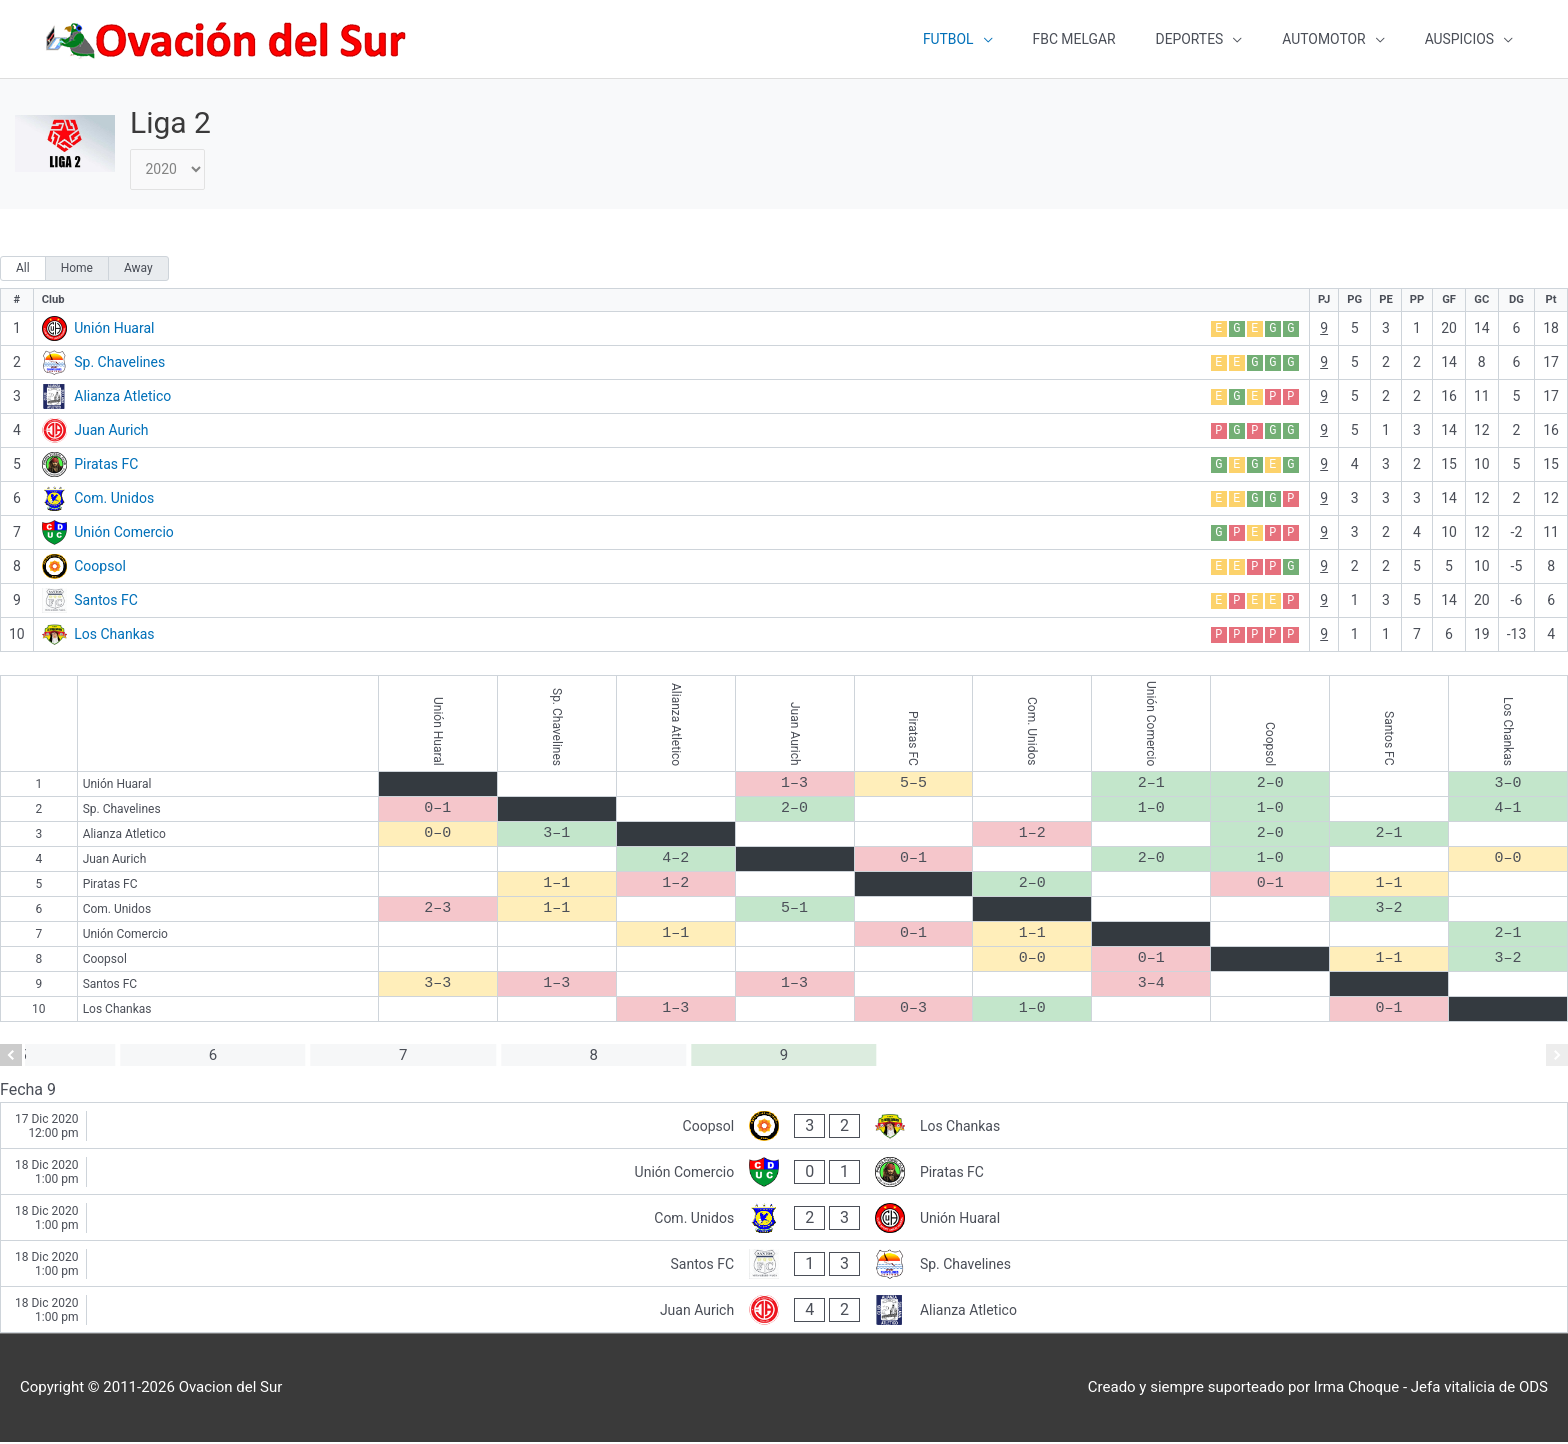 The height and width of the screenshot is (1444, 1568). Describe the element at coordinates (784, 1220) in the screenshot. I see `[Com. Unidos - Unión Huaral]` at that location.